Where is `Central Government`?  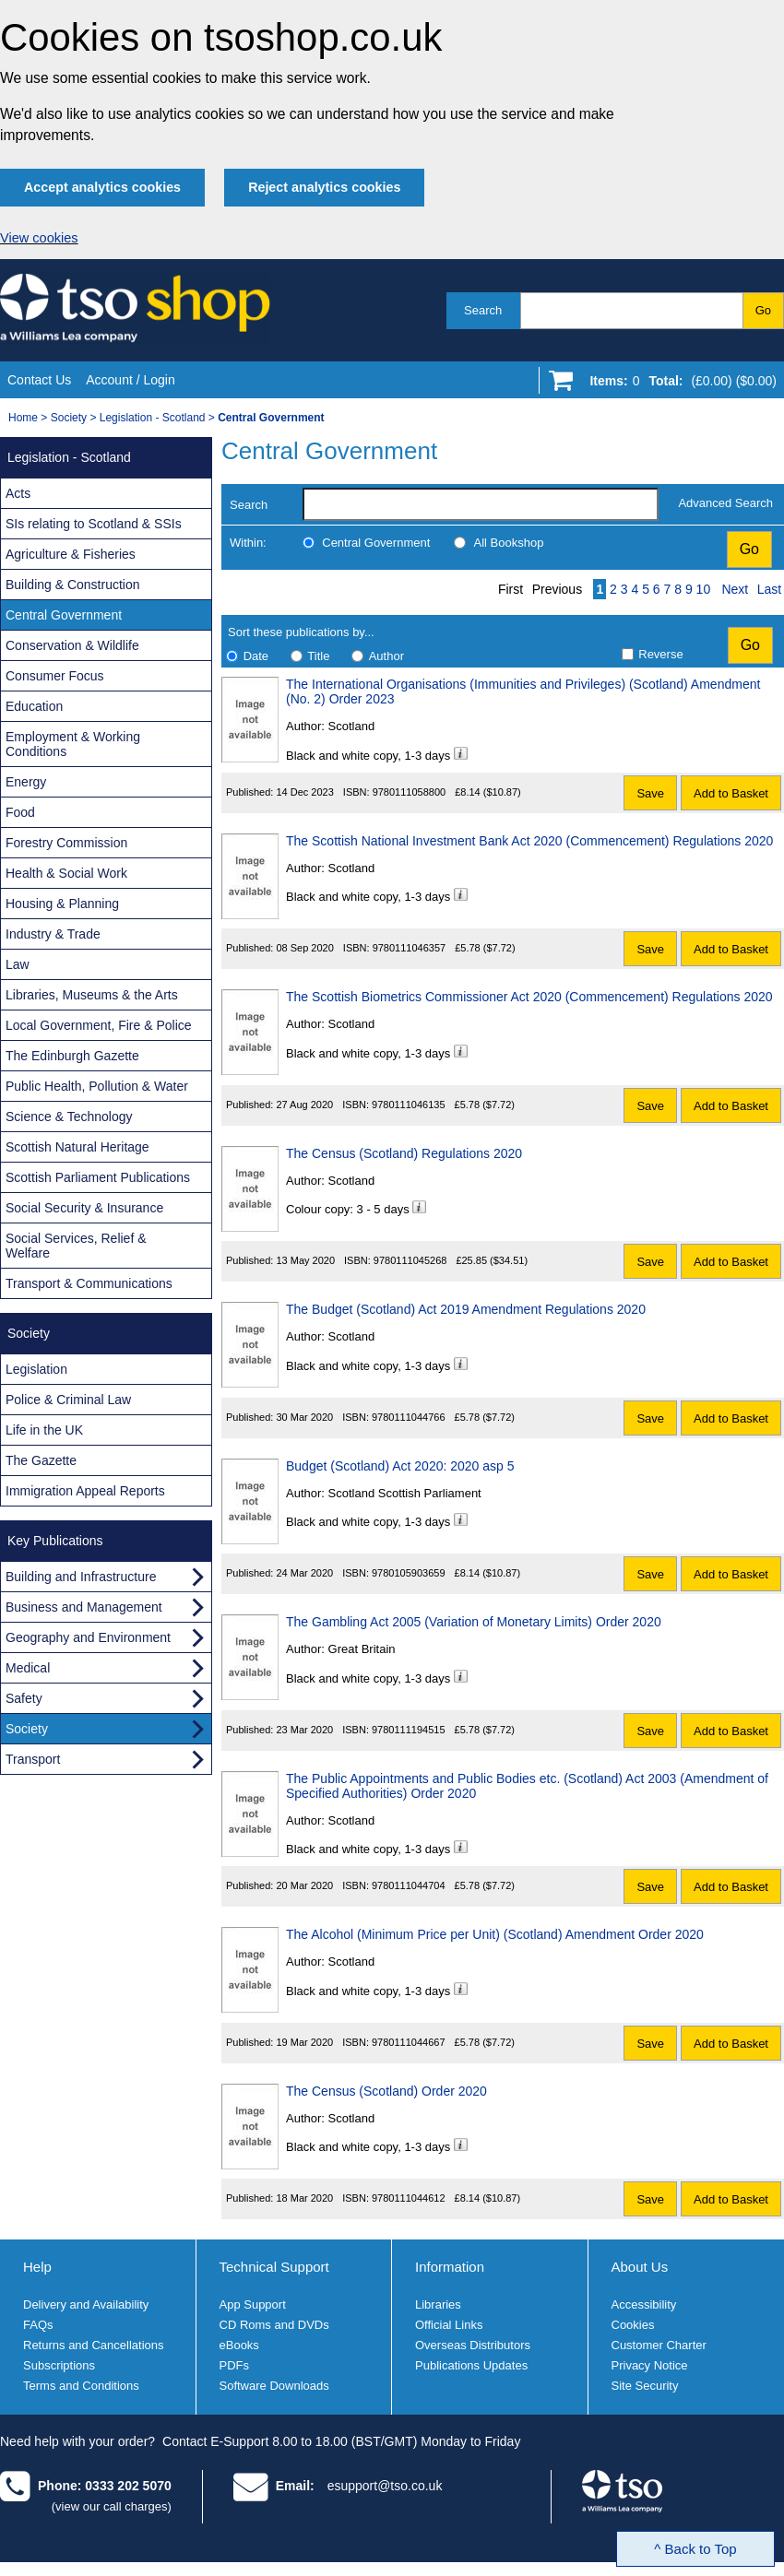 Central Government is located at coordinates (376, 542).